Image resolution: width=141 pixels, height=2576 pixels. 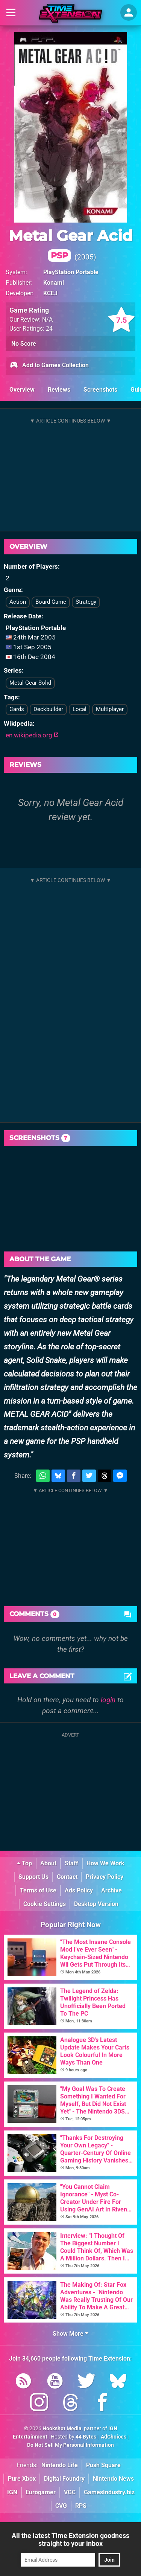 I want to click on CVG, so click(x=61, y=2505).